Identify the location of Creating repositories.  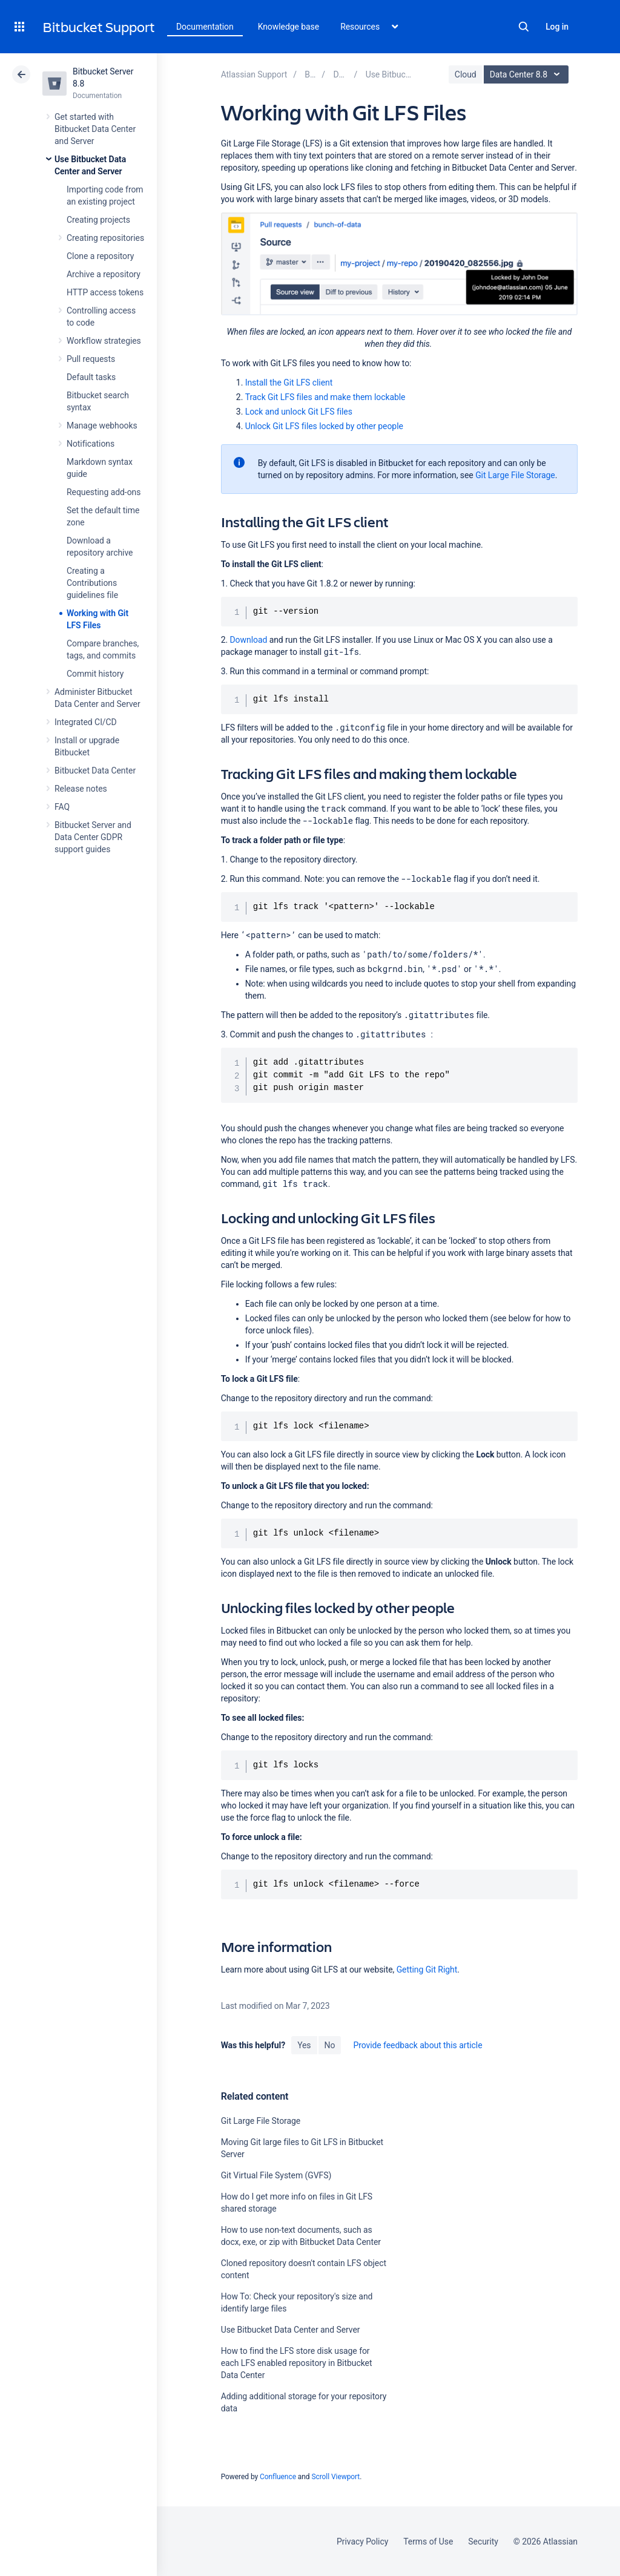
(105, 238).